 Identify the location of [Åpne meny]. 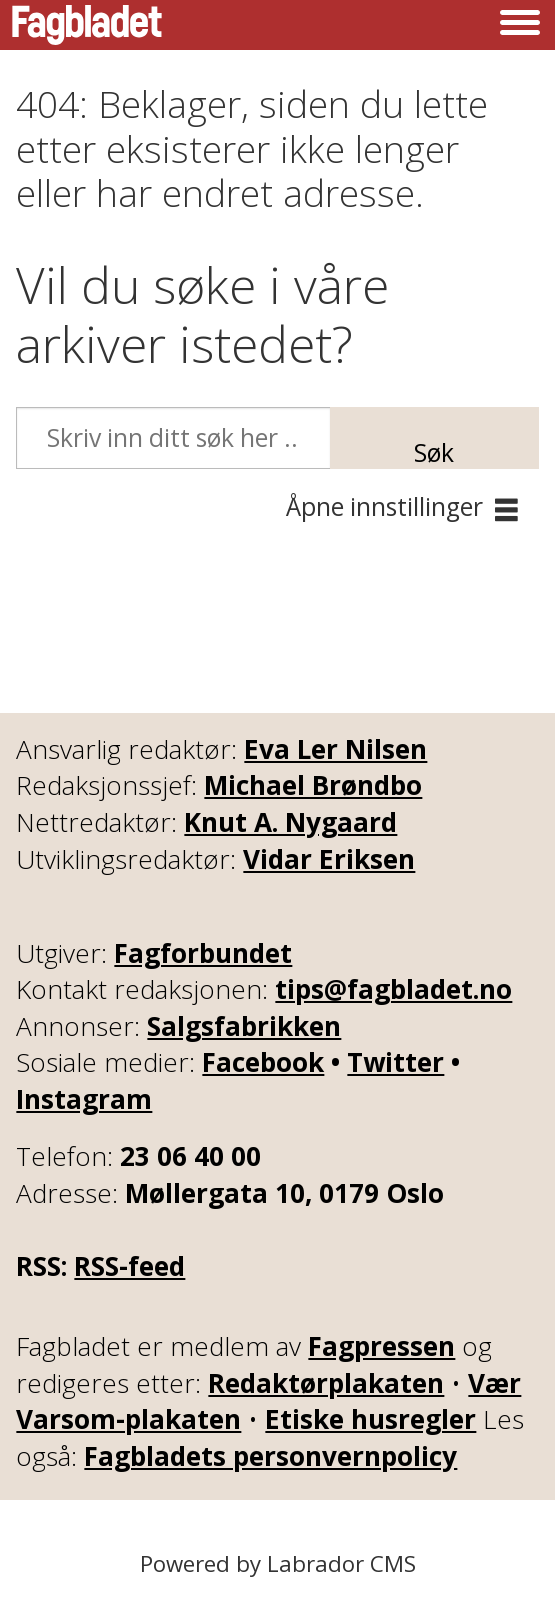
(520, 25).